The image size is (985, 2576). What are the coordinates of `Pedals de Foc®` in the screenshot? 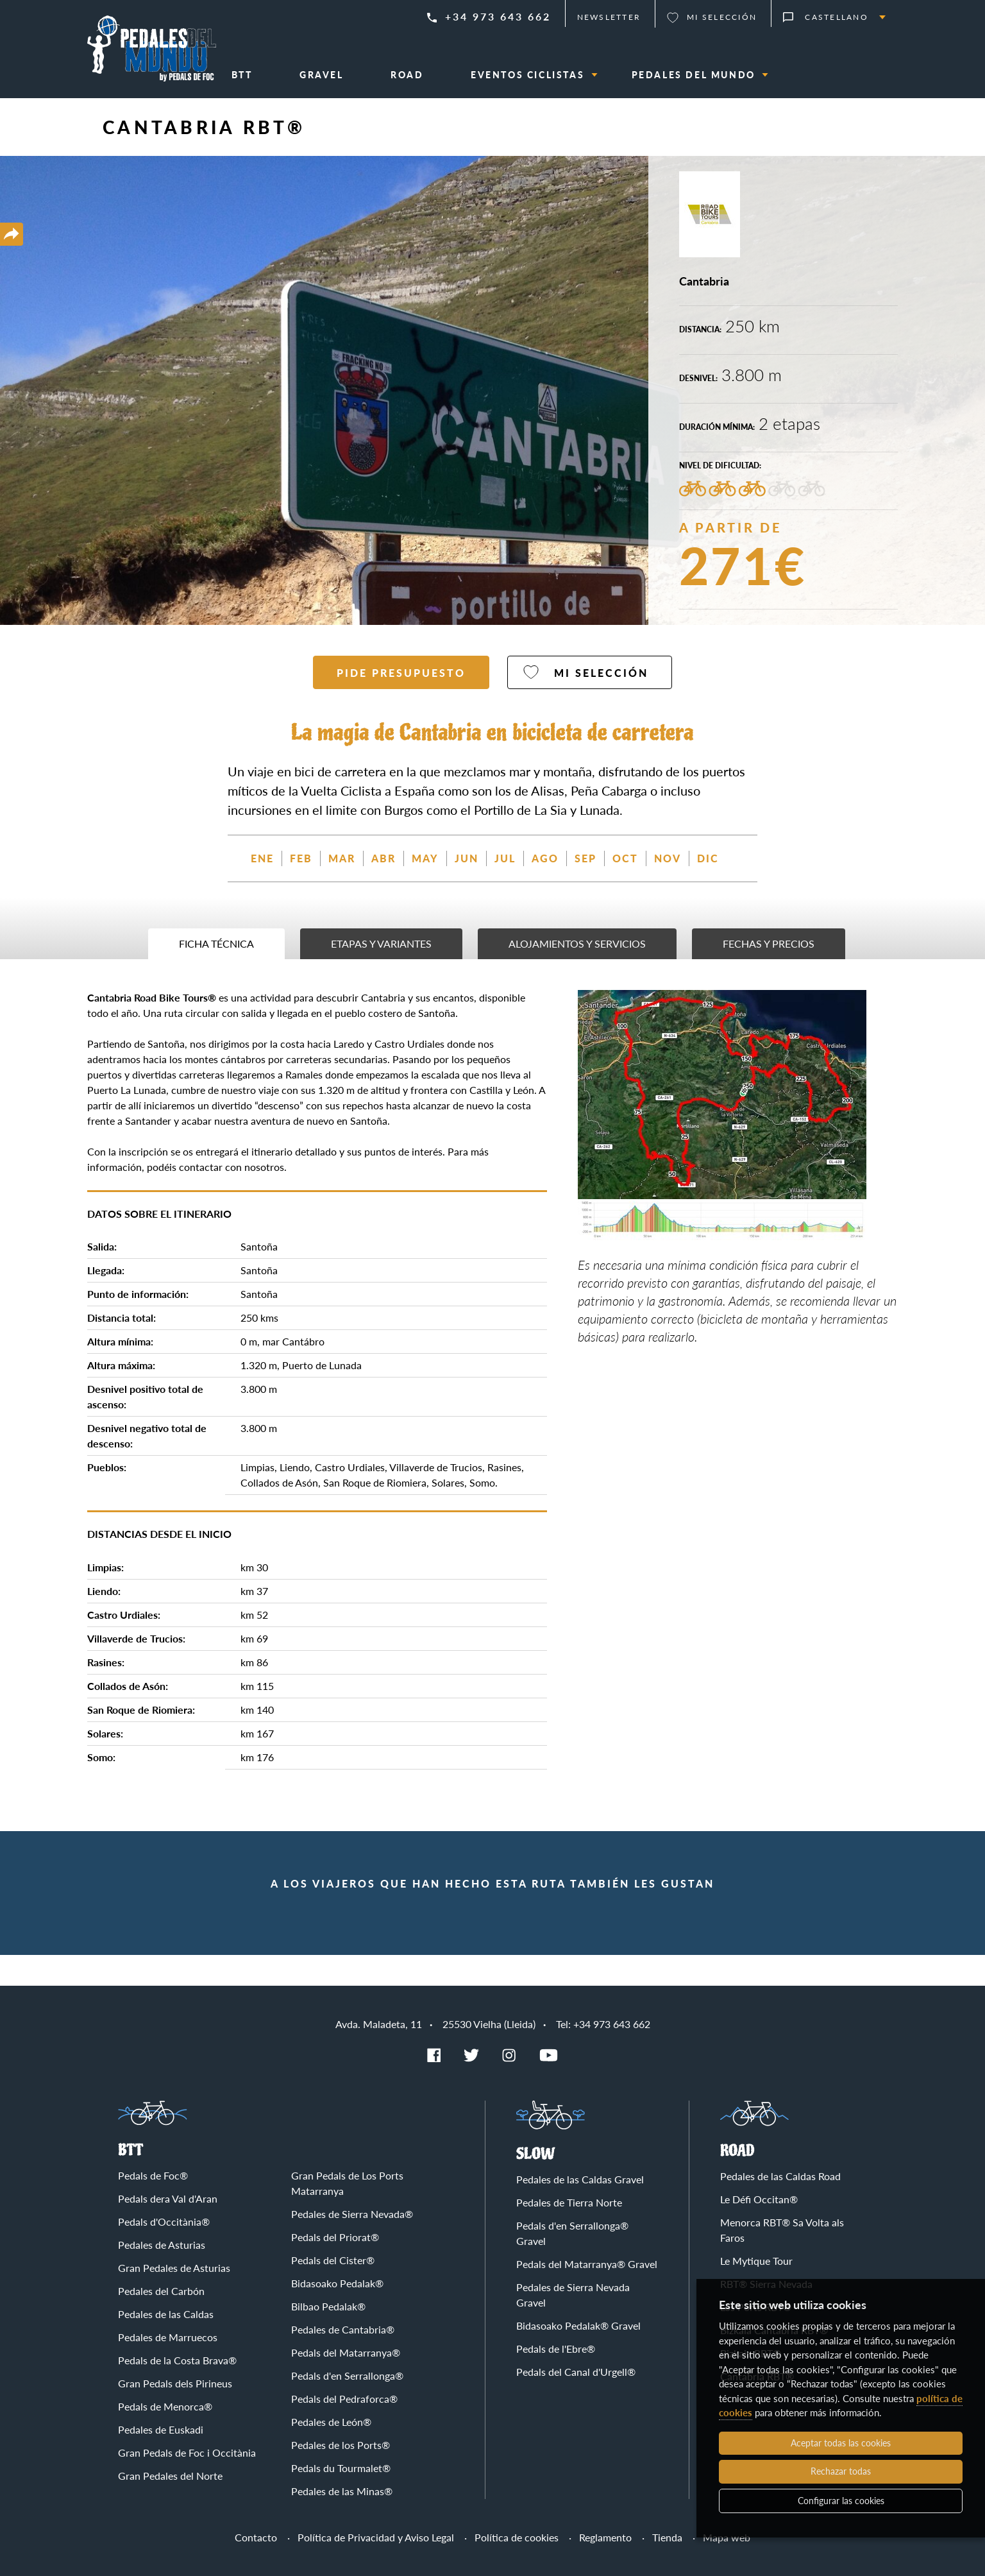 It's located at (153, 2175).